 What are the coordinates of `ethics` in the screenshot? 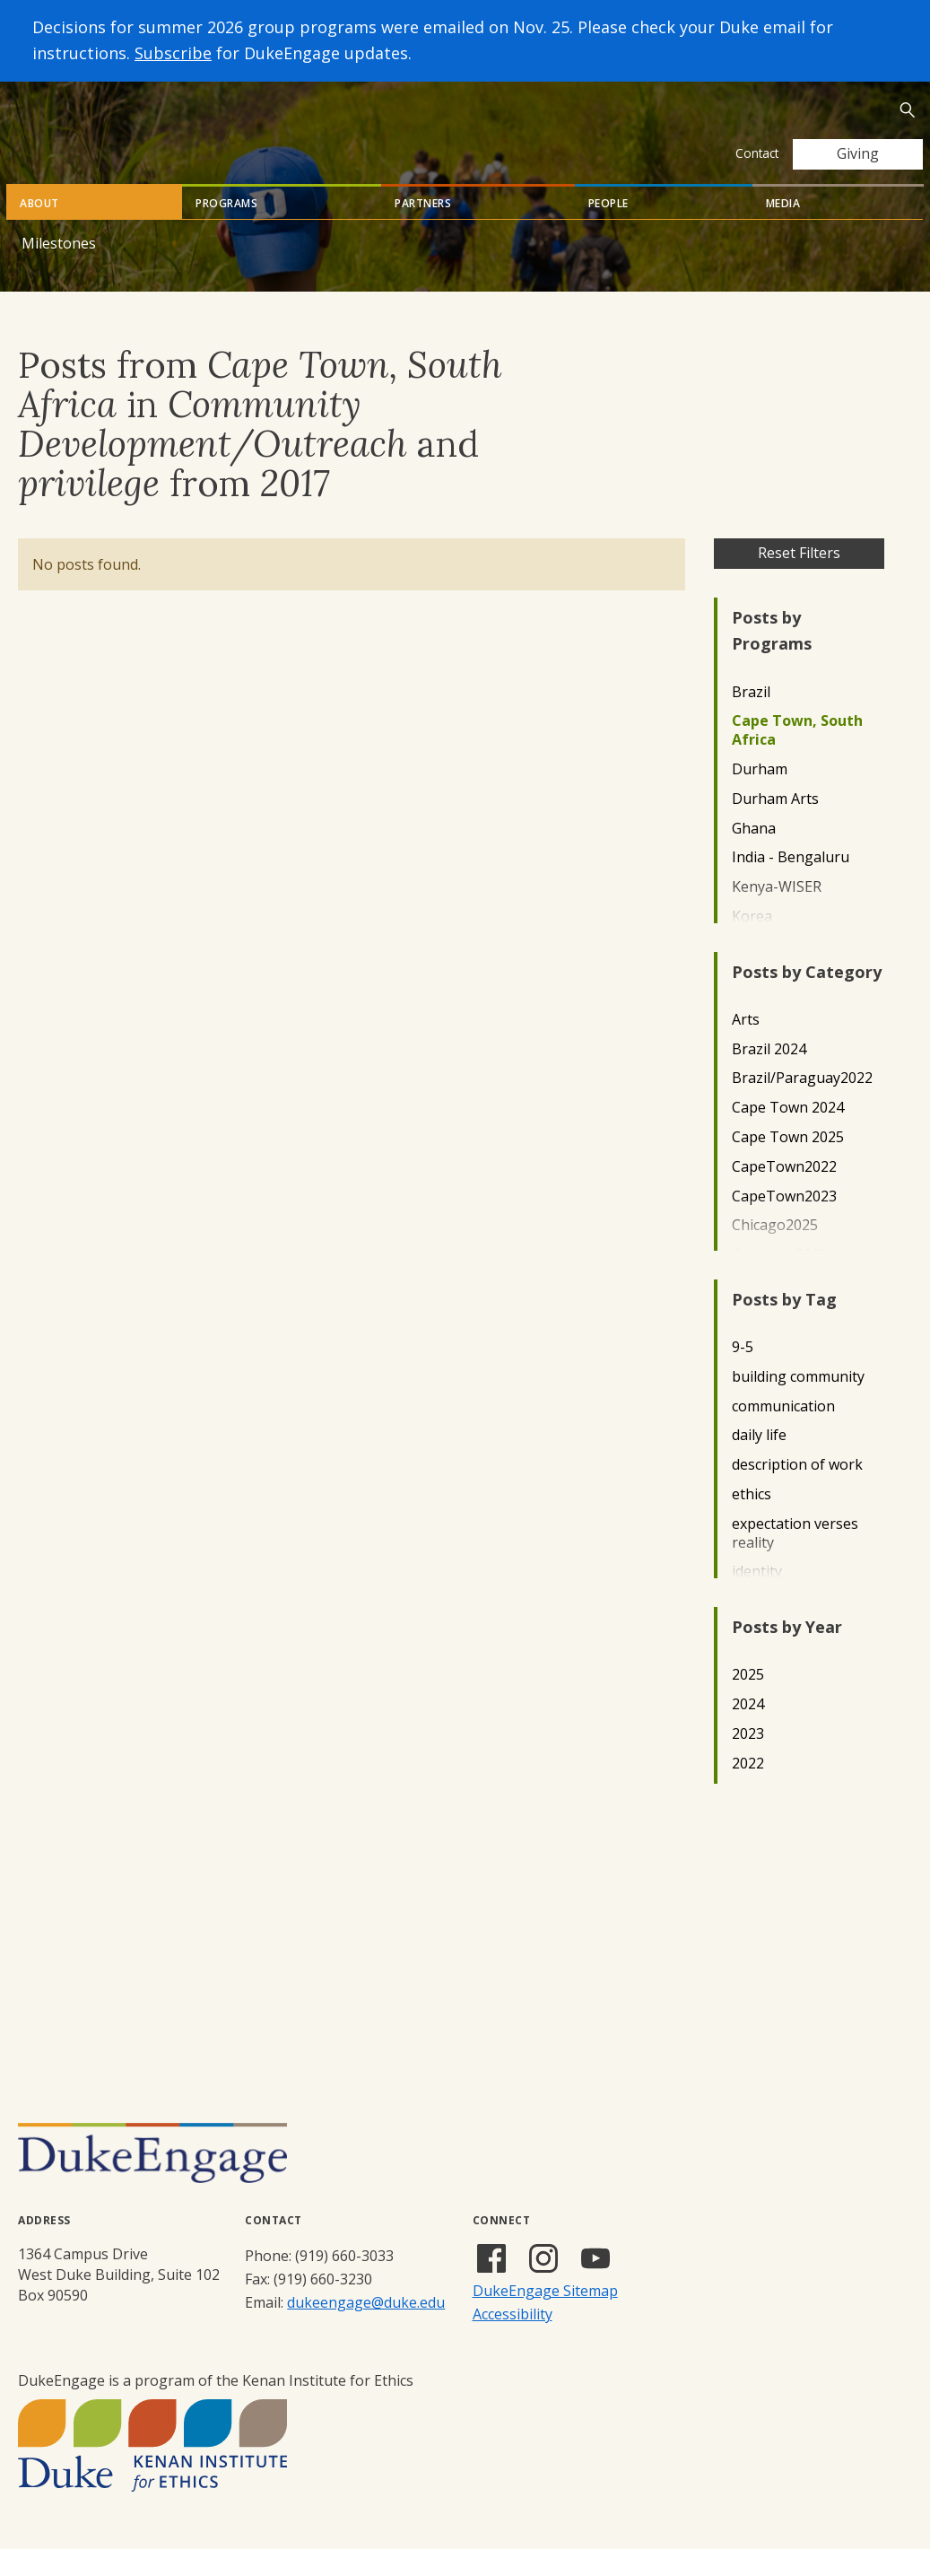 It's located at (751, 1521).